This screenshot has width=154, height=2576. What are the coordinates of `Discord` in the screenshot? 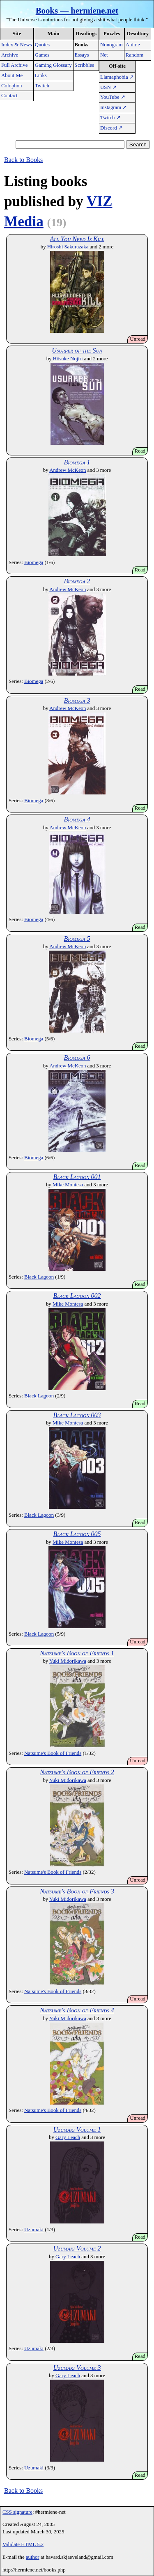 It's located at (111, 128).